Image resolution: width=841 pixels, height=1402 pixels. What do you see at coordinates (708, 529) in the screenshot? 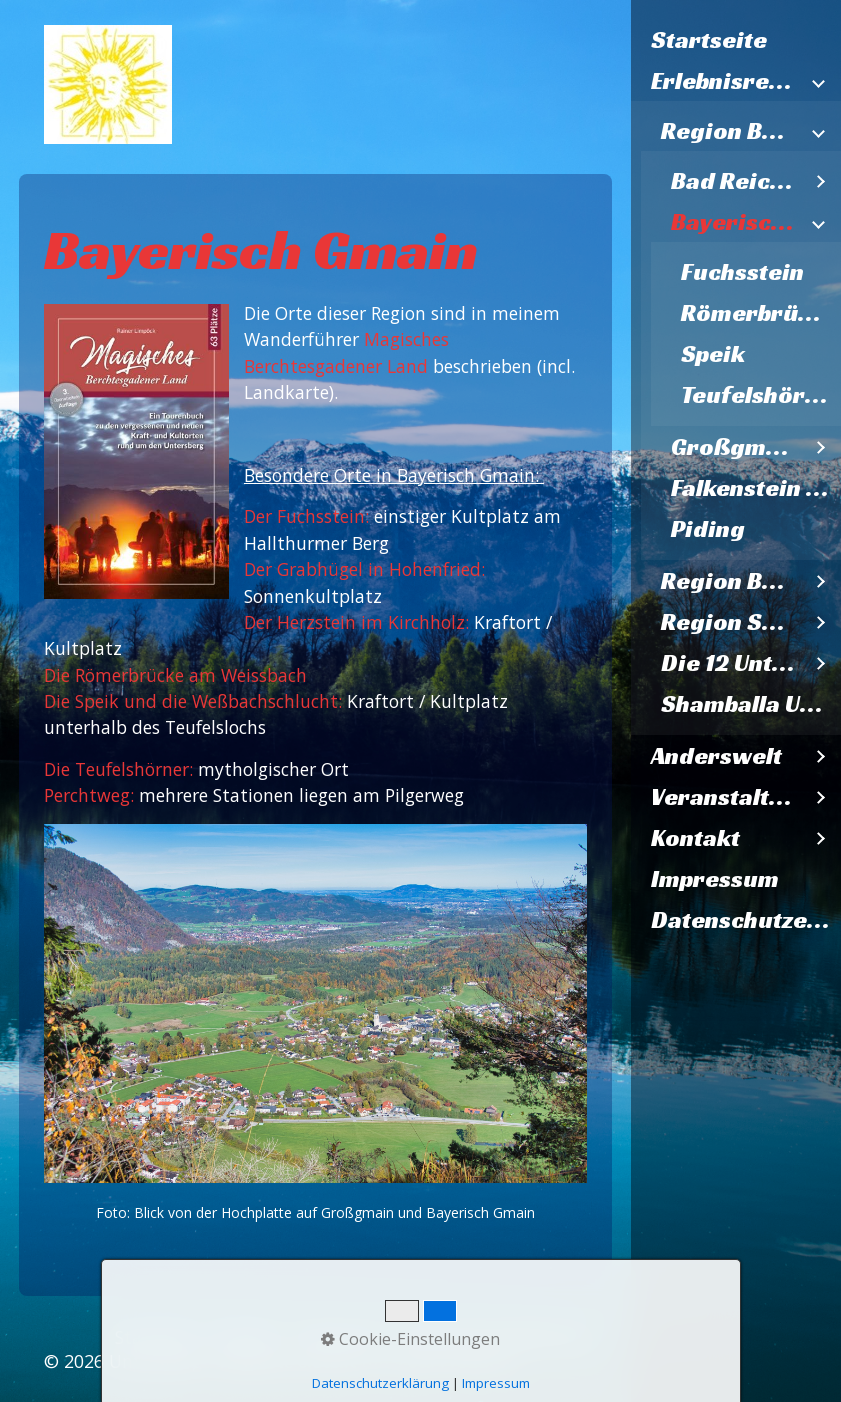
I see `Piding` at bounding box center [708, 529].